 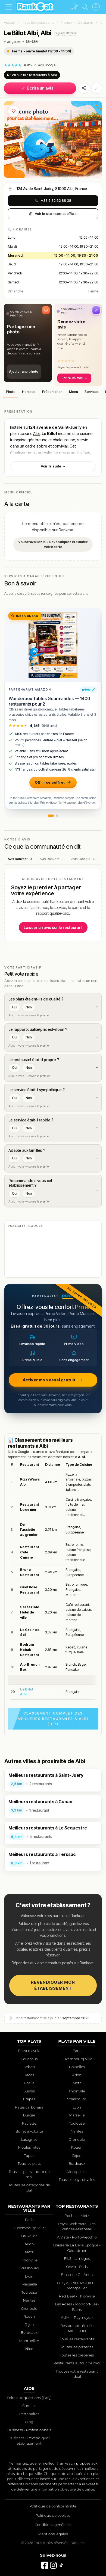 What do you see at coordinates (77, 2266) in the screenshot?
I see `Ovvio - Paris` at bounding box center [77, 2266].